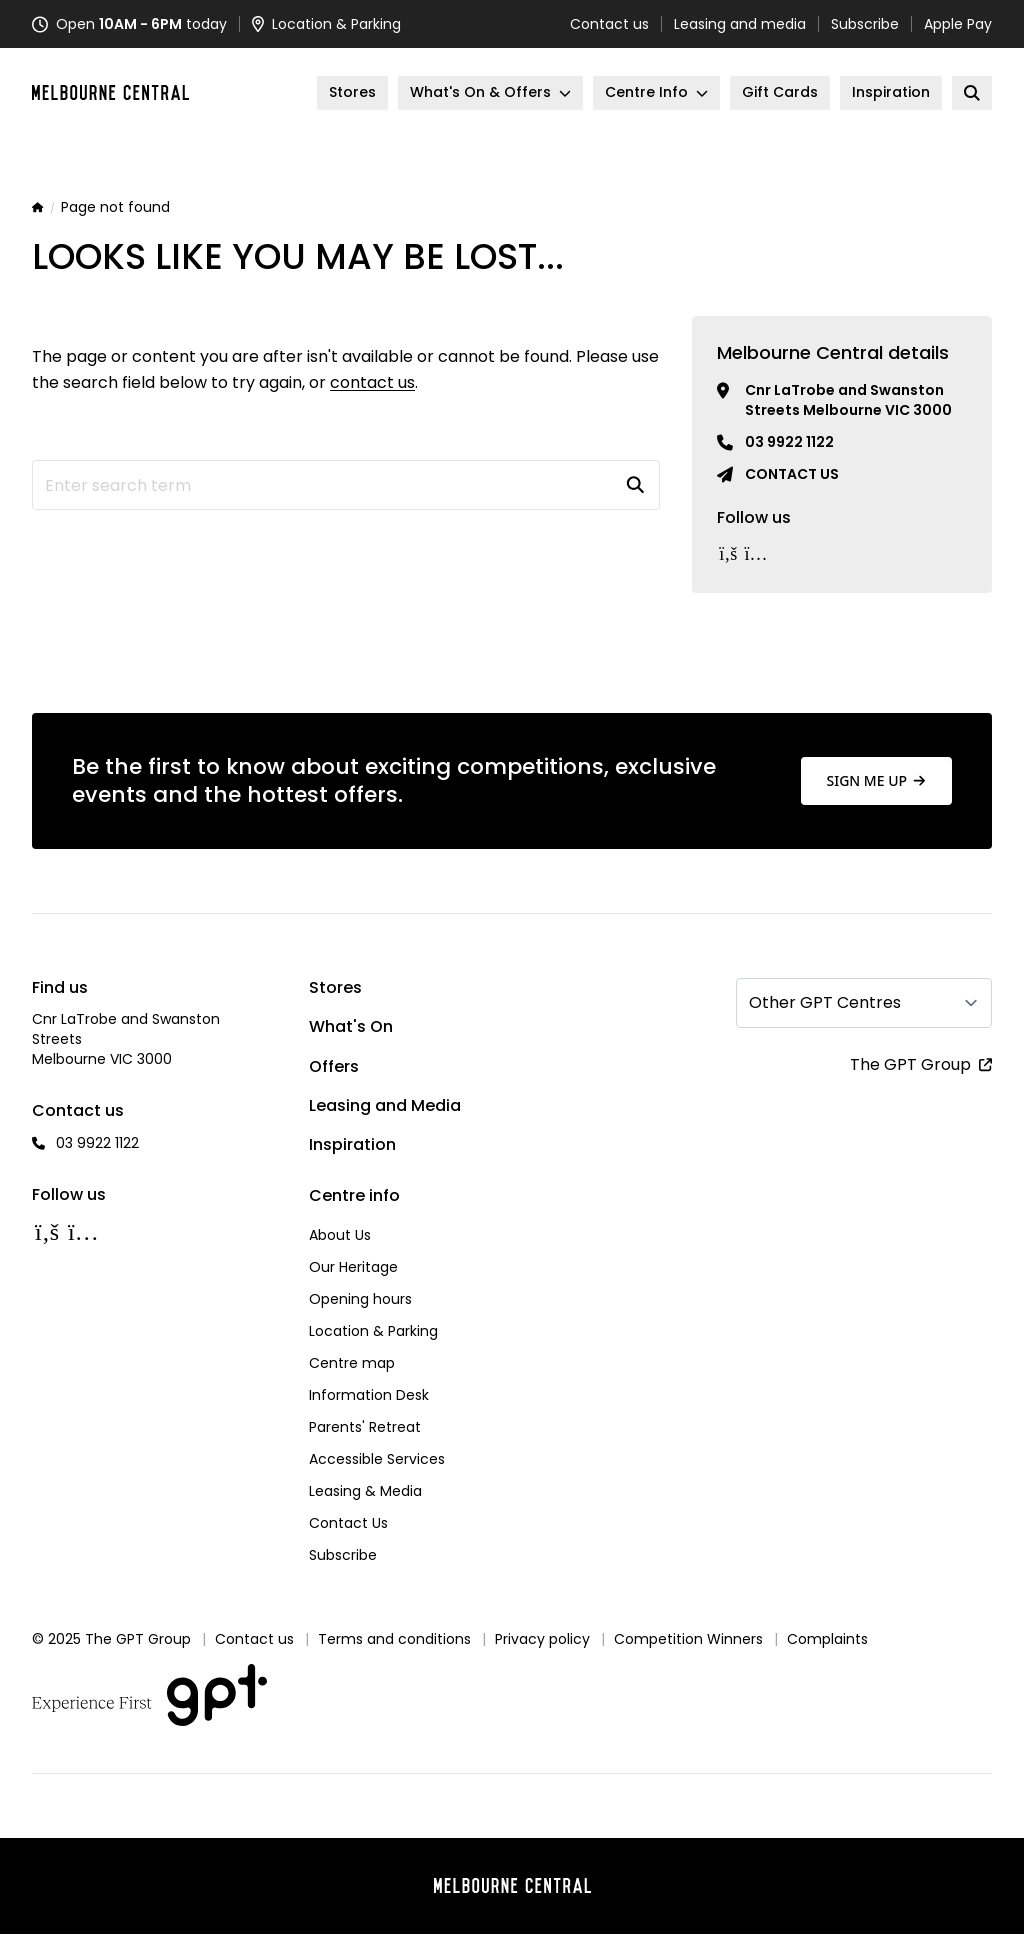  Describe the element at coordinates (542, 1639) in the screenshot. I see `Privacy policy` at that location.